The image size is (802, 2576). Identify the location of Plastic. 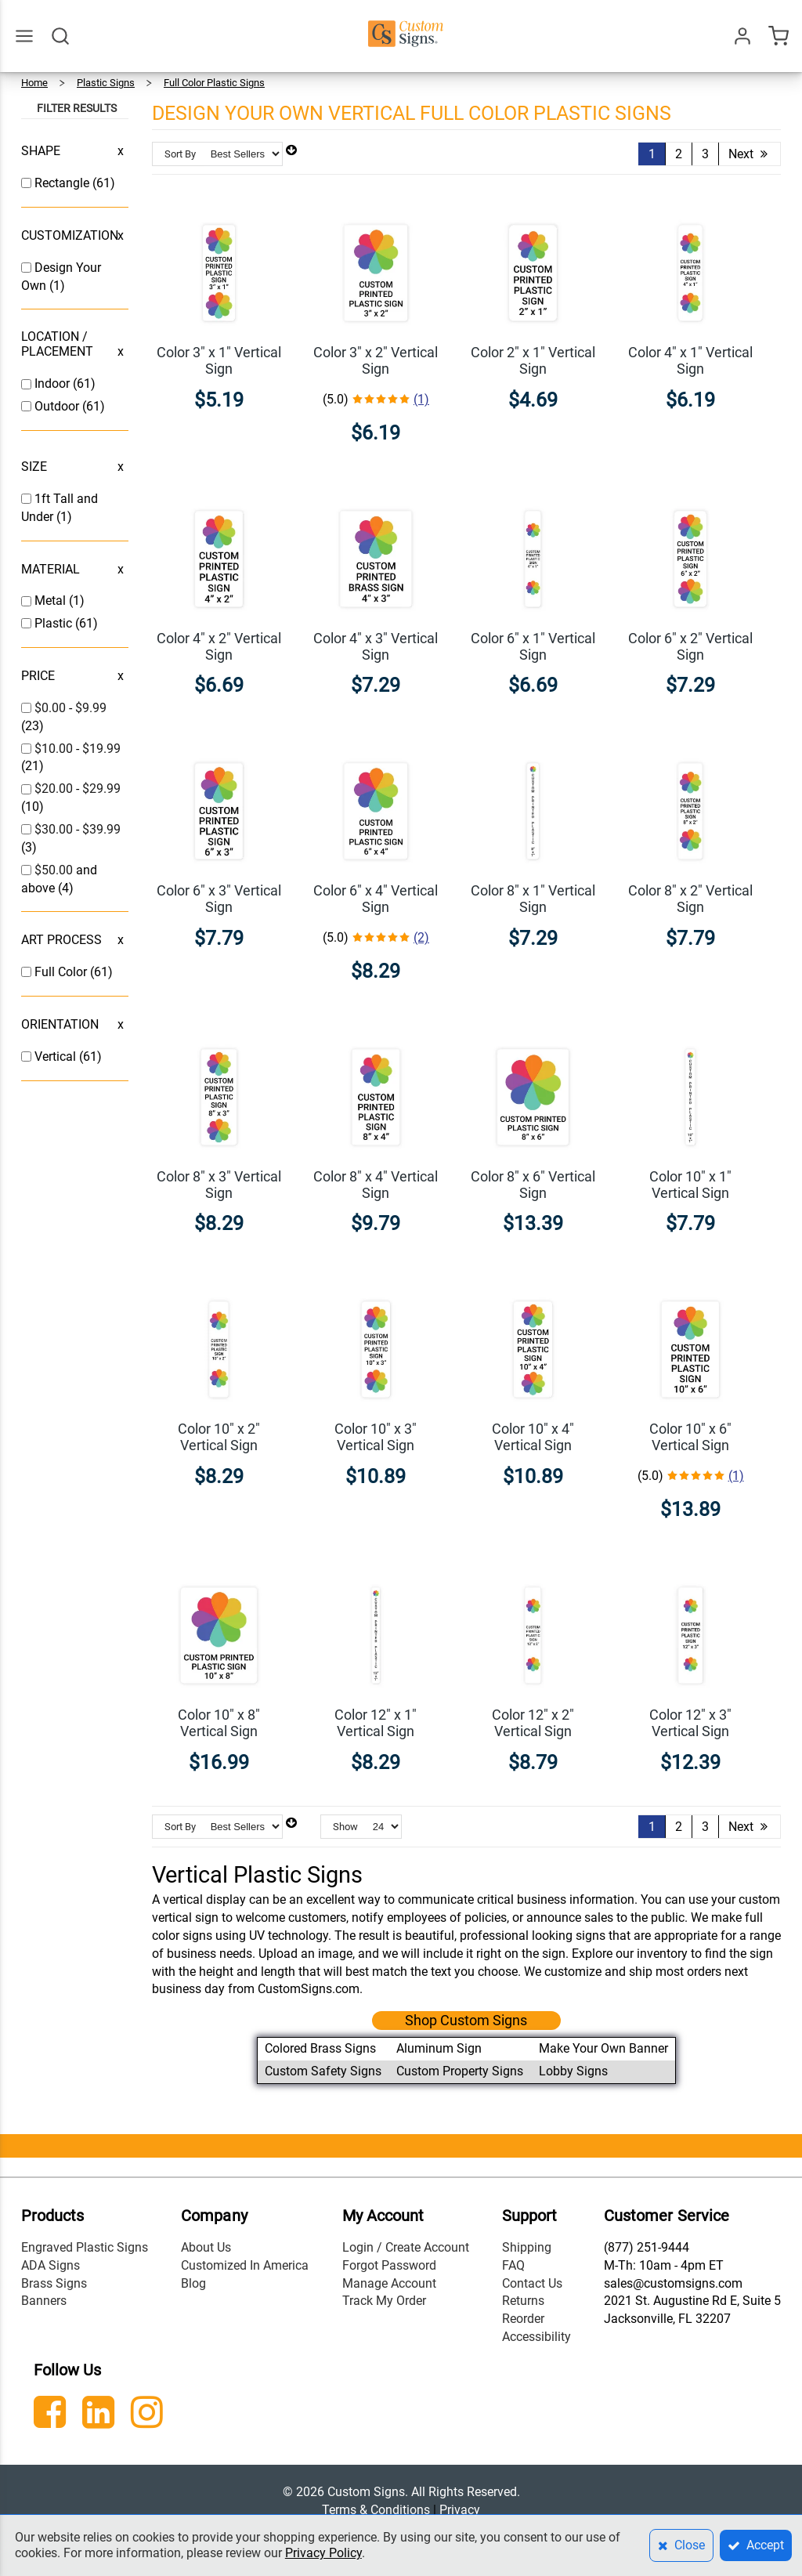
(54, 623).